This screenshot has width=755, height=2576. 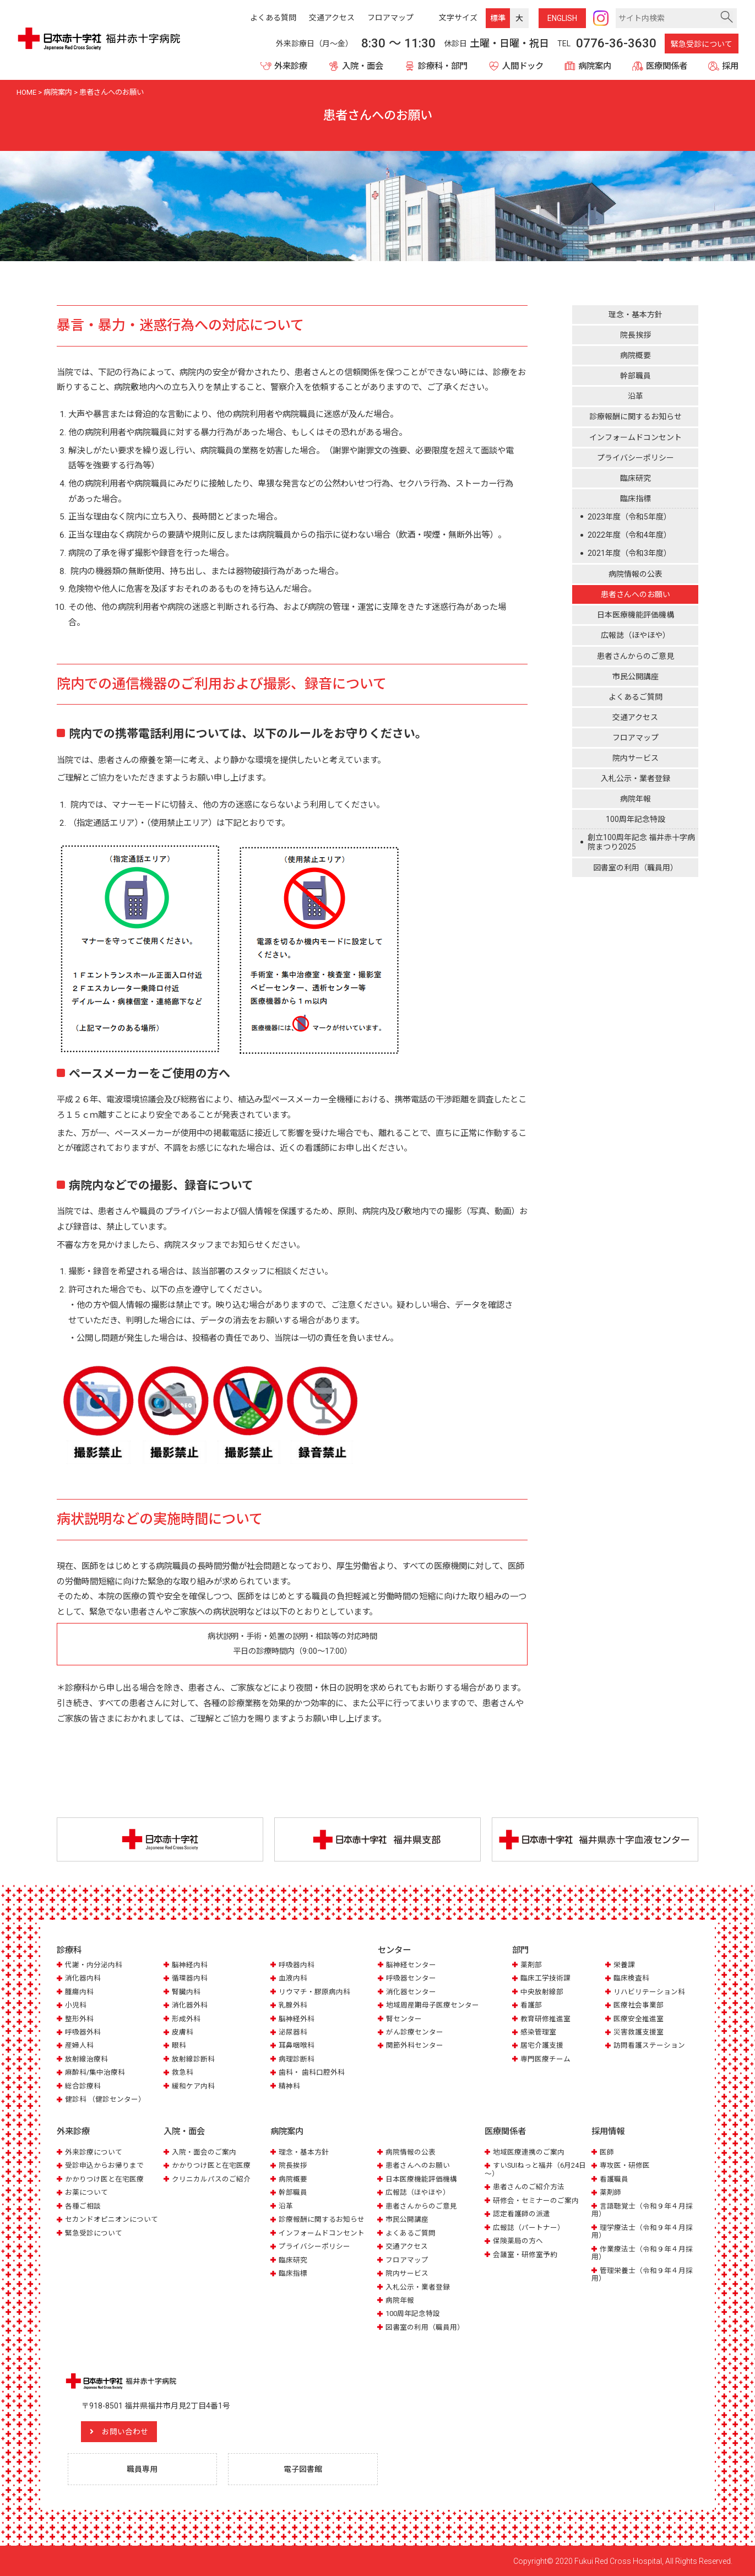 What do you see at coordinates (635, 335) in the screenshot?
I see `院長挨拶` at bounding box center [635, 335].